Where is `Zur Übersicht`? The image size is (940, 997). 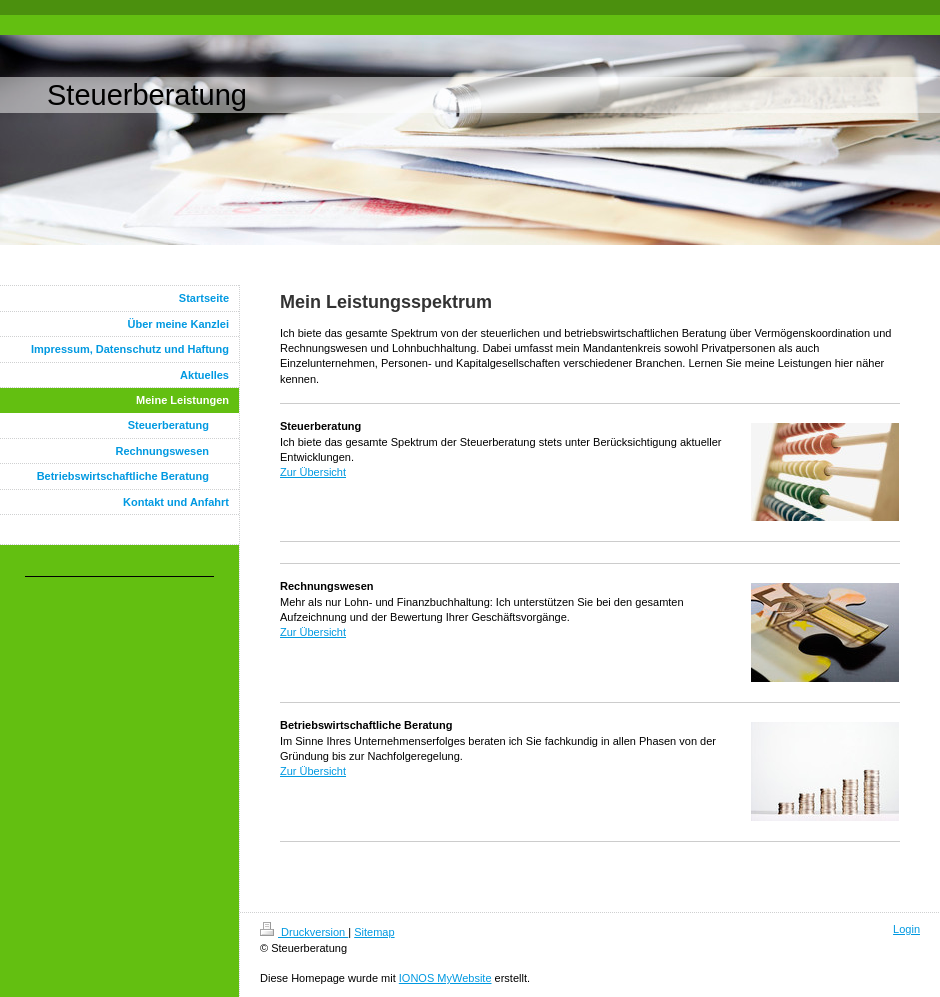
Zur Übersicht is located at coordinates (313, 472).